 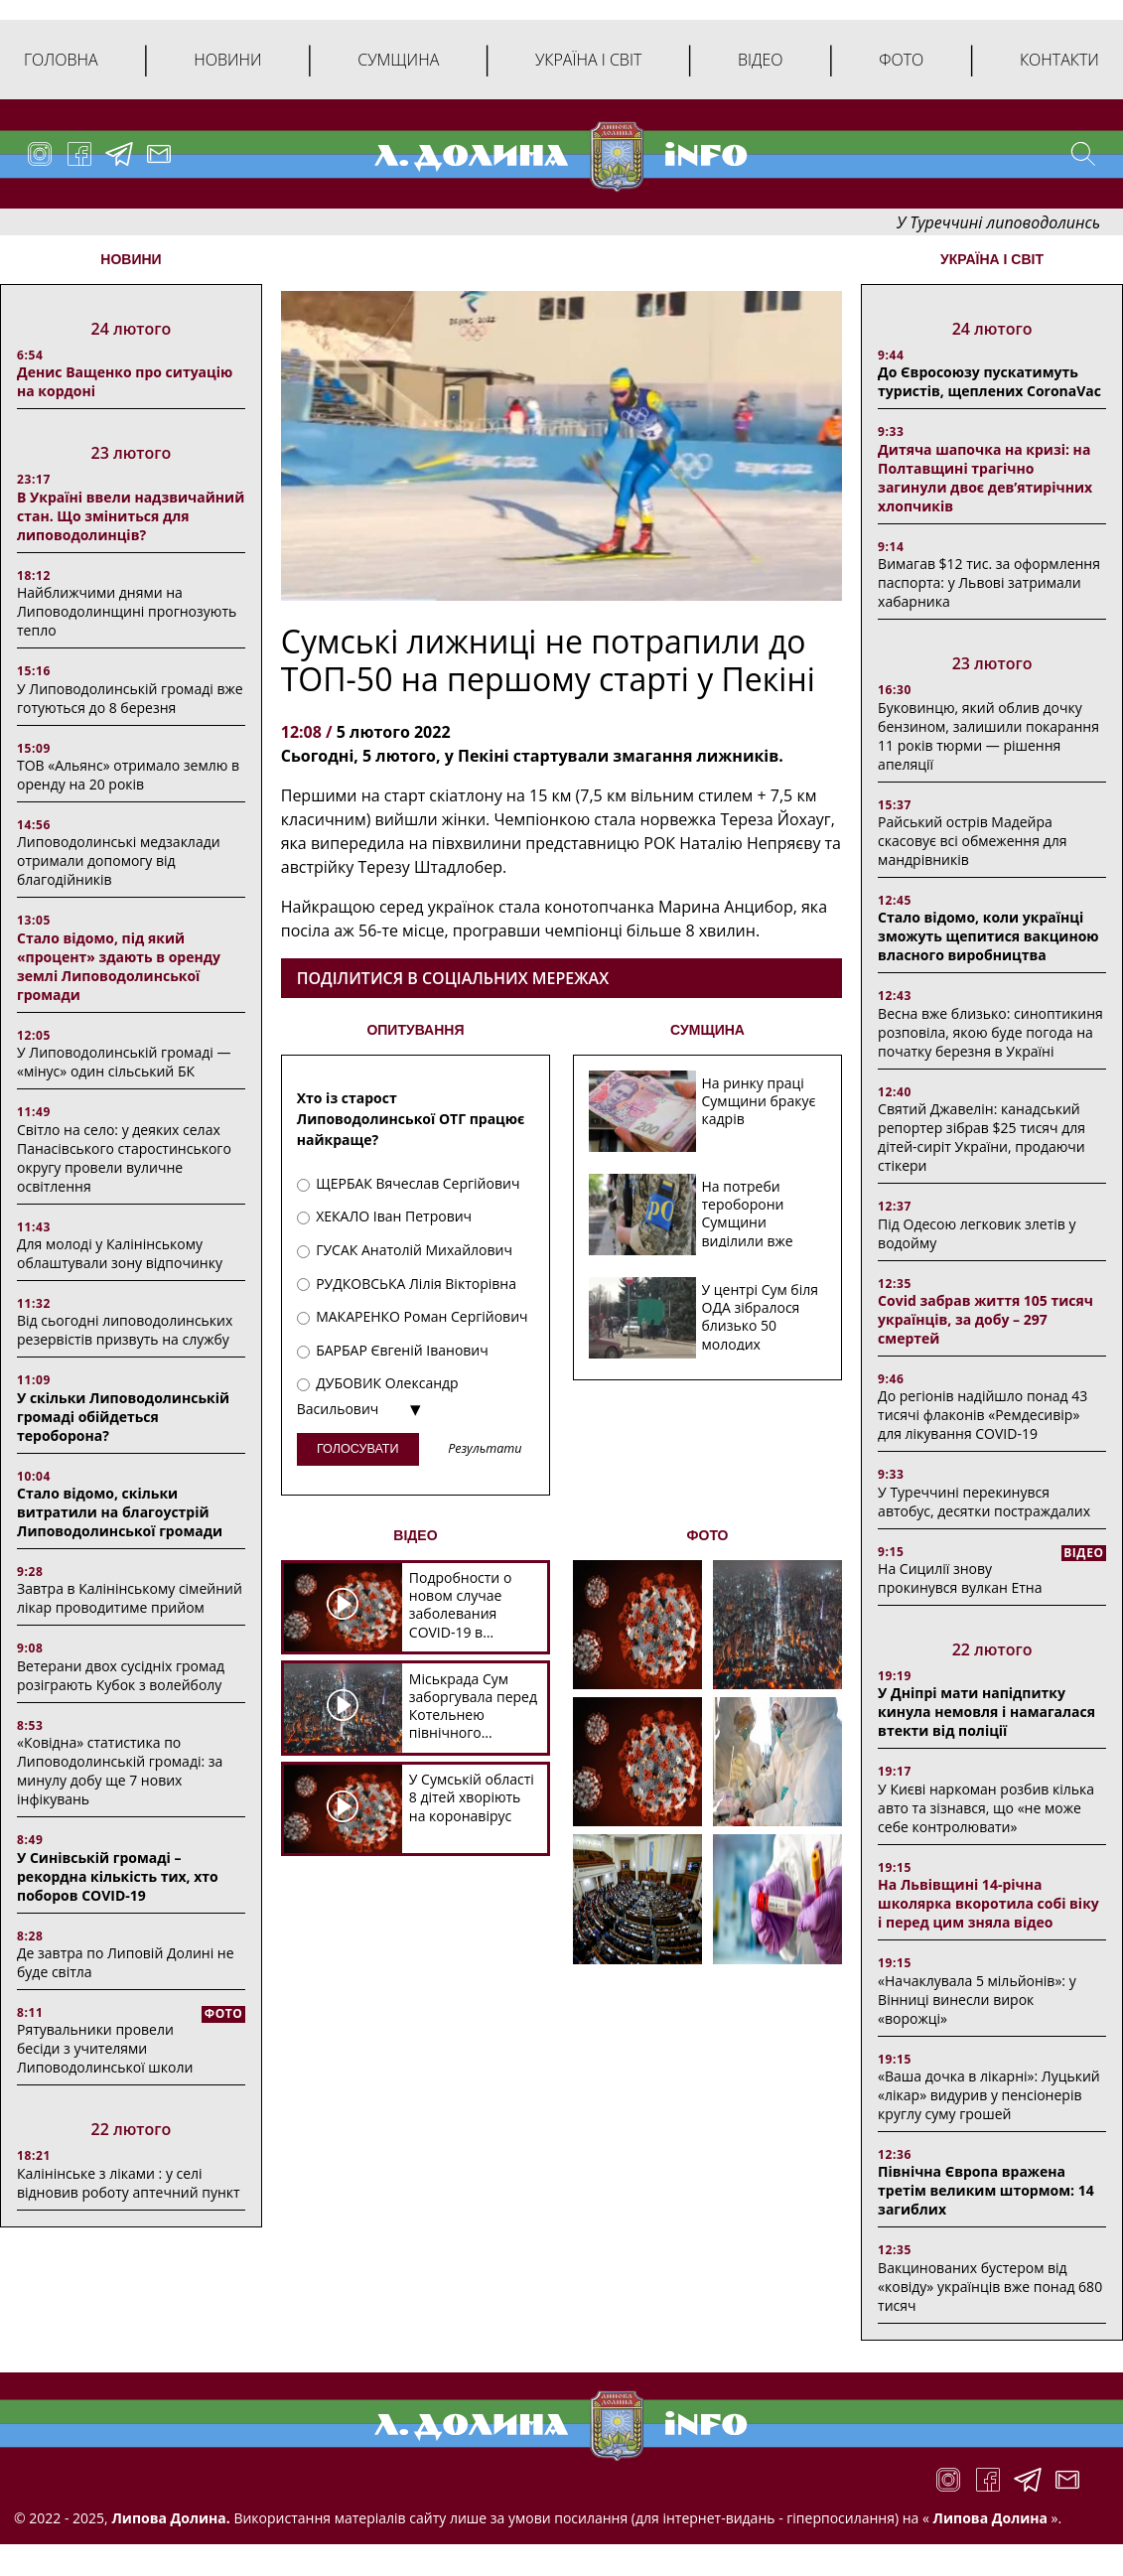 I want to click on Сумщина, so click(x=398, y=60).